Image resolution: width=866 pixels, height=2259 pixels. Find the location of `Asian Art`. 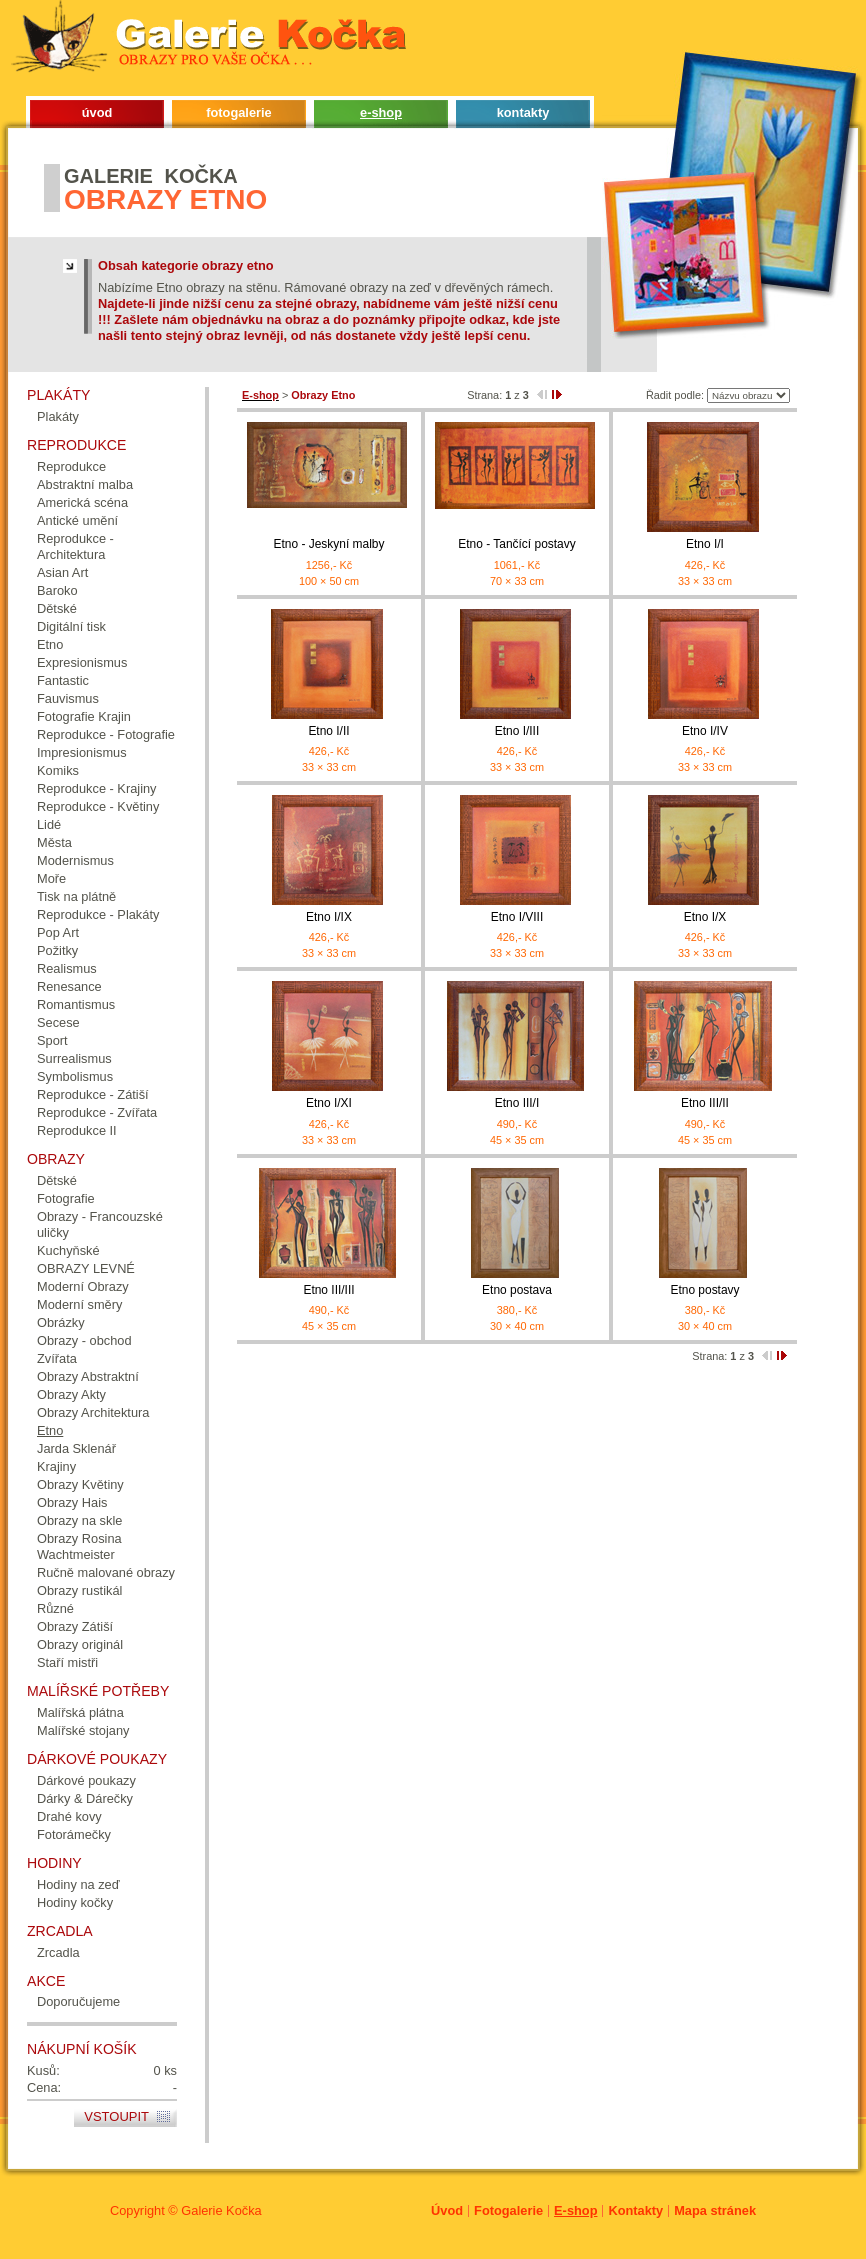

Asian Art is located at coordinates (62, 572).